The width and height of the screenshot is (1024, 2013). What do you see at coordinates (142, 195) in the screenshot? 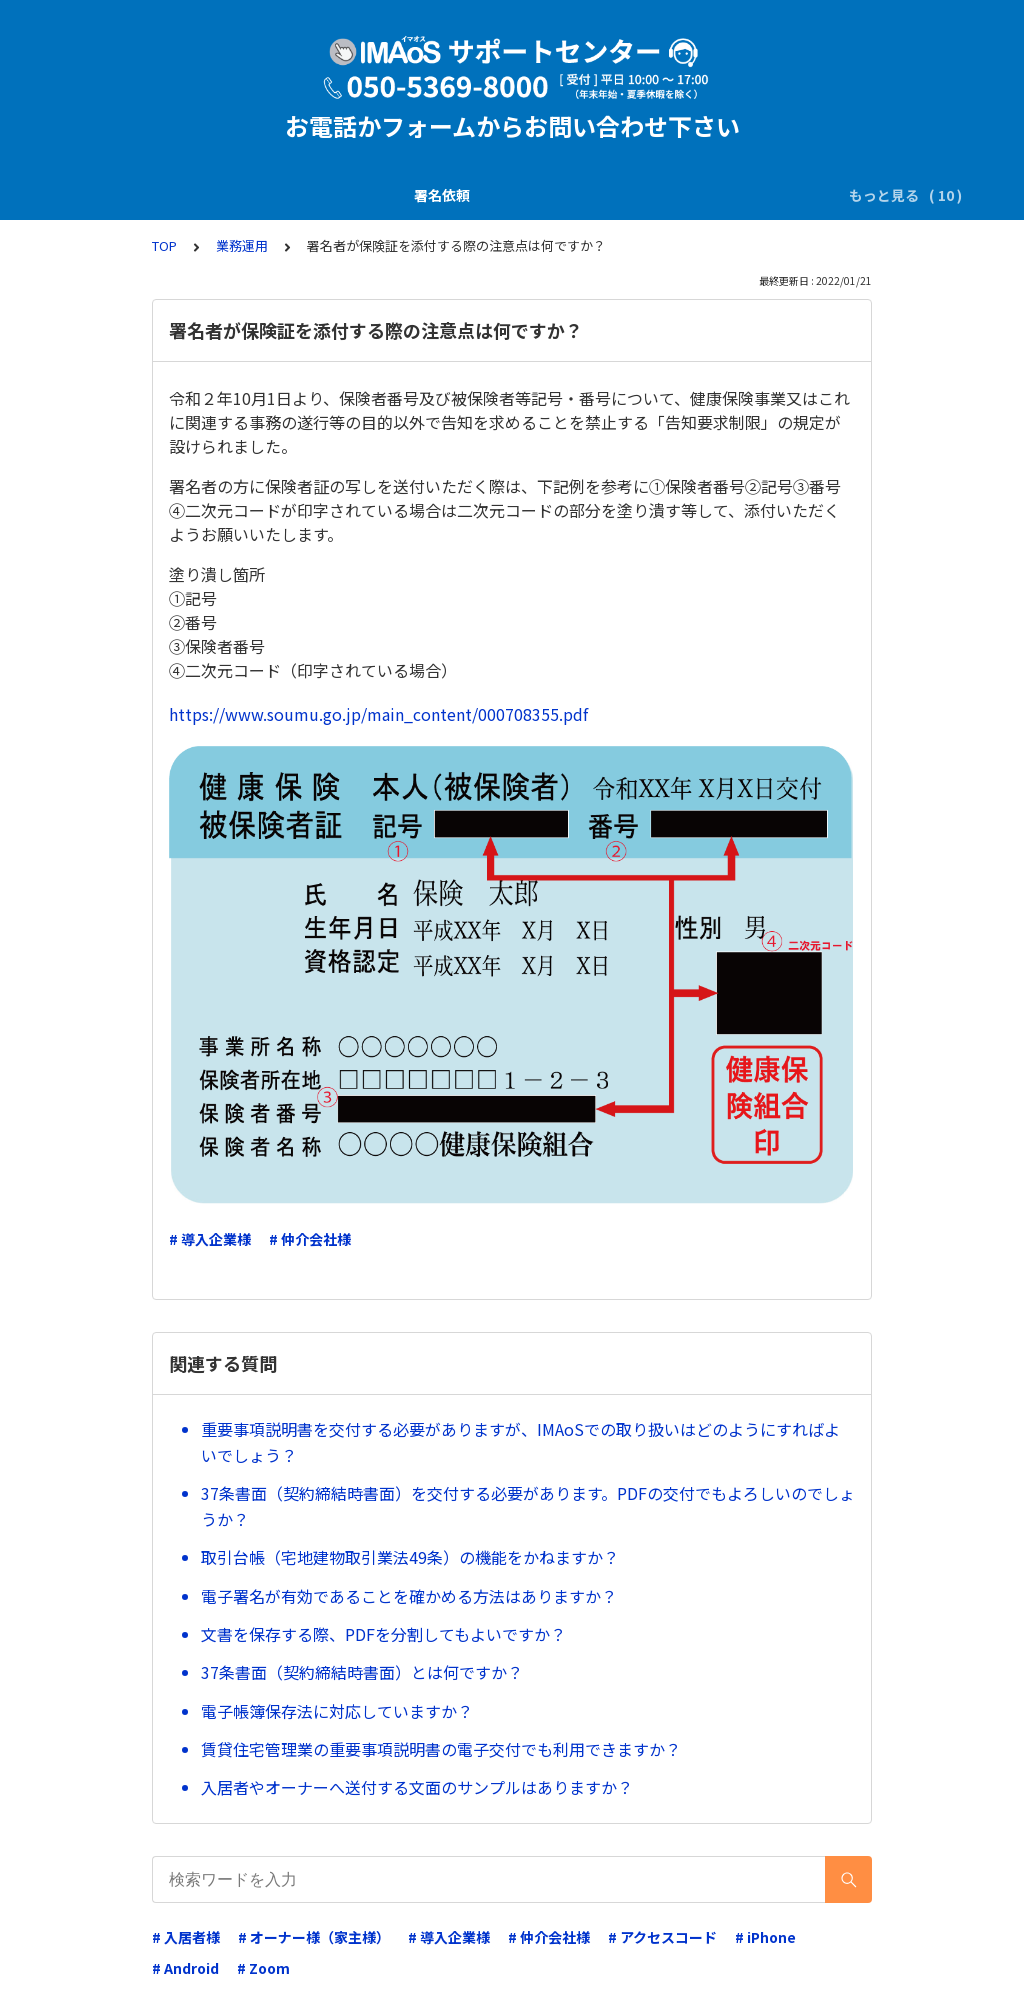
I see `署名依頼` at bounding box center [142, 195].